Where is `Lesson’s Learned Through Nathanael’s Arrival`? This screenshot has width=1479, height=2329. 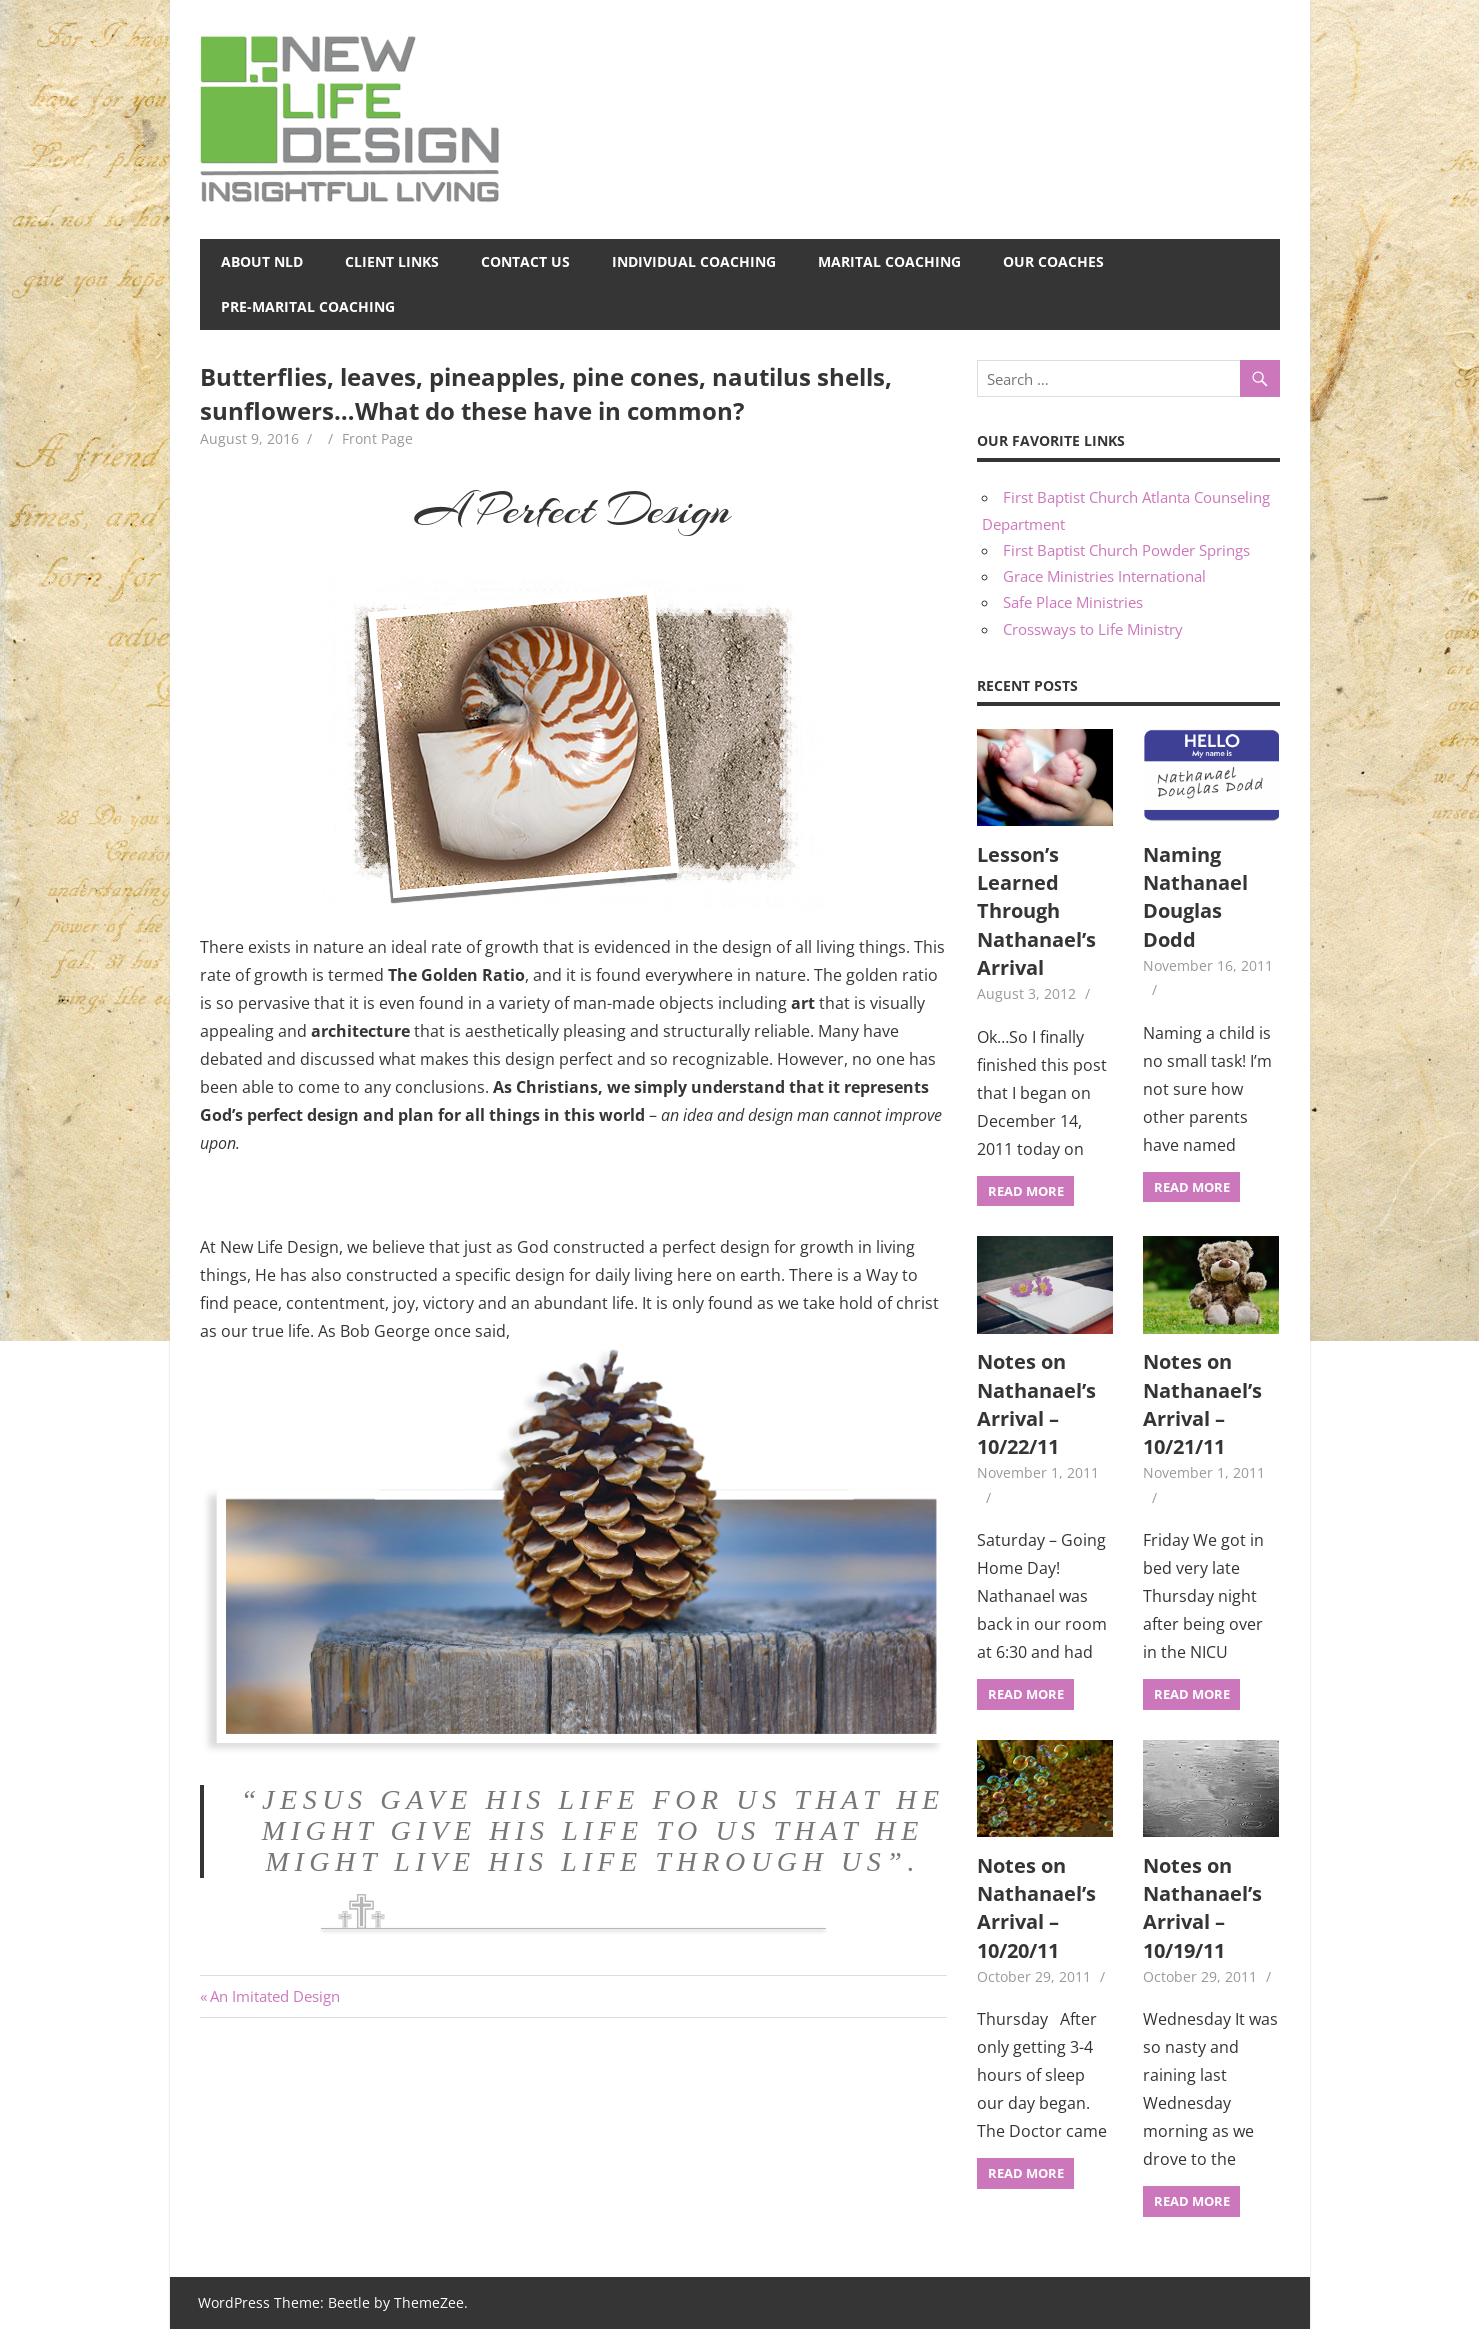 Lesson’s Learned Through Nathanael’s Arrival is located at coordinates (1036, 911).